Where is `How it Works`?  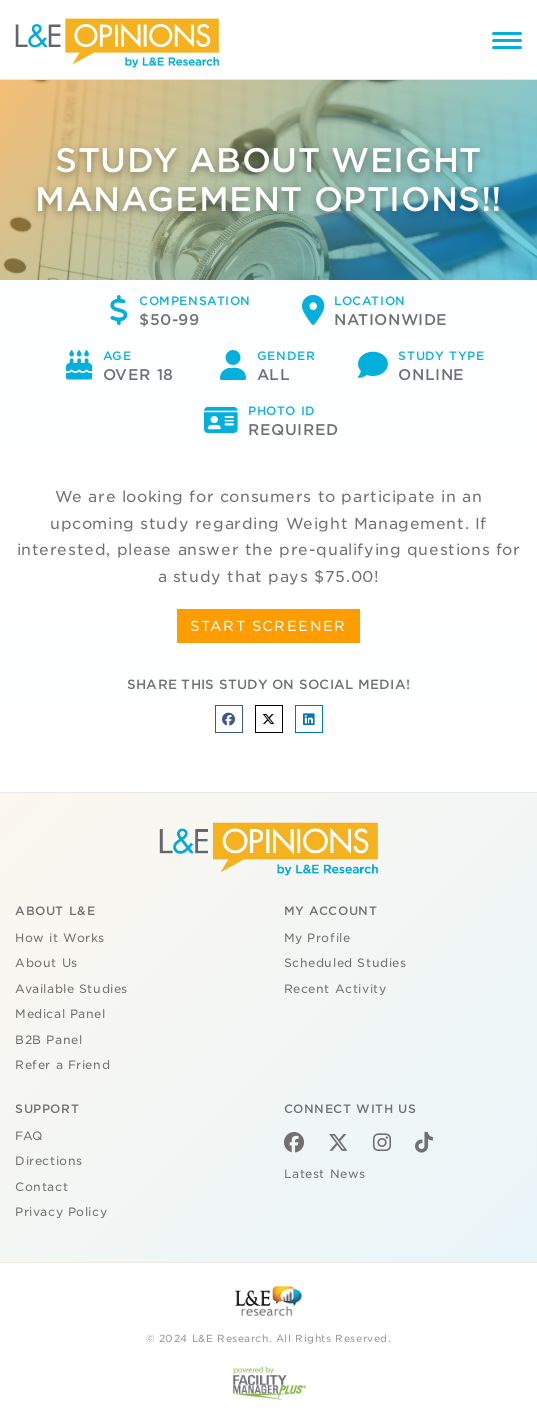 How it Works is located at coordinates (60, 938).